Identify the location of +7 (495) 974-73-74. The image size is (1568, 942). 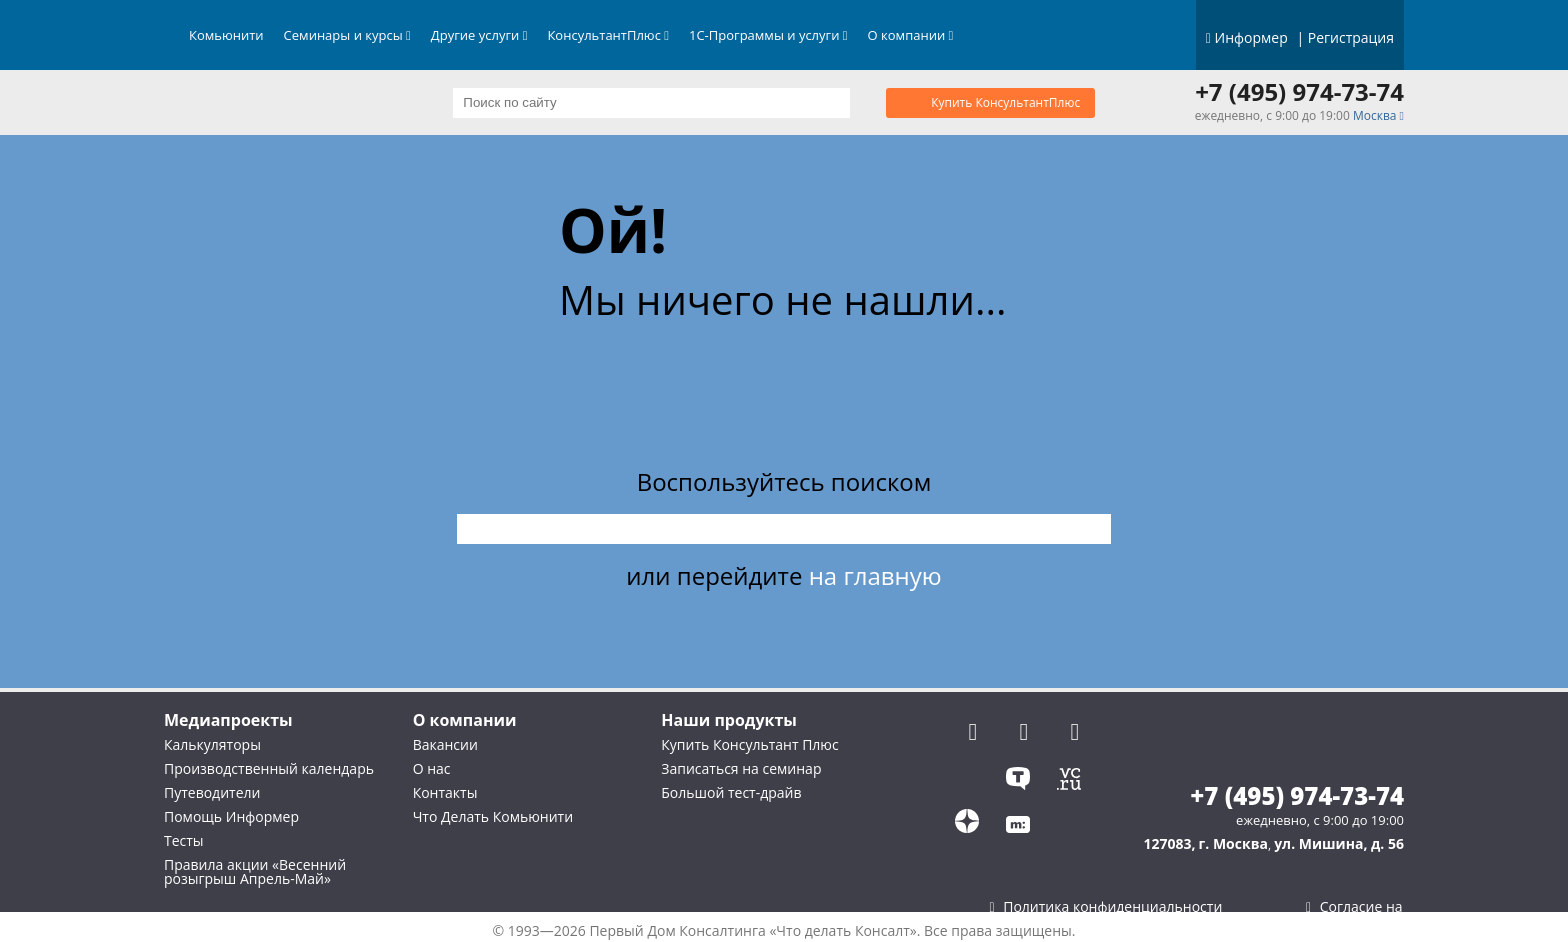
(1299, 92).